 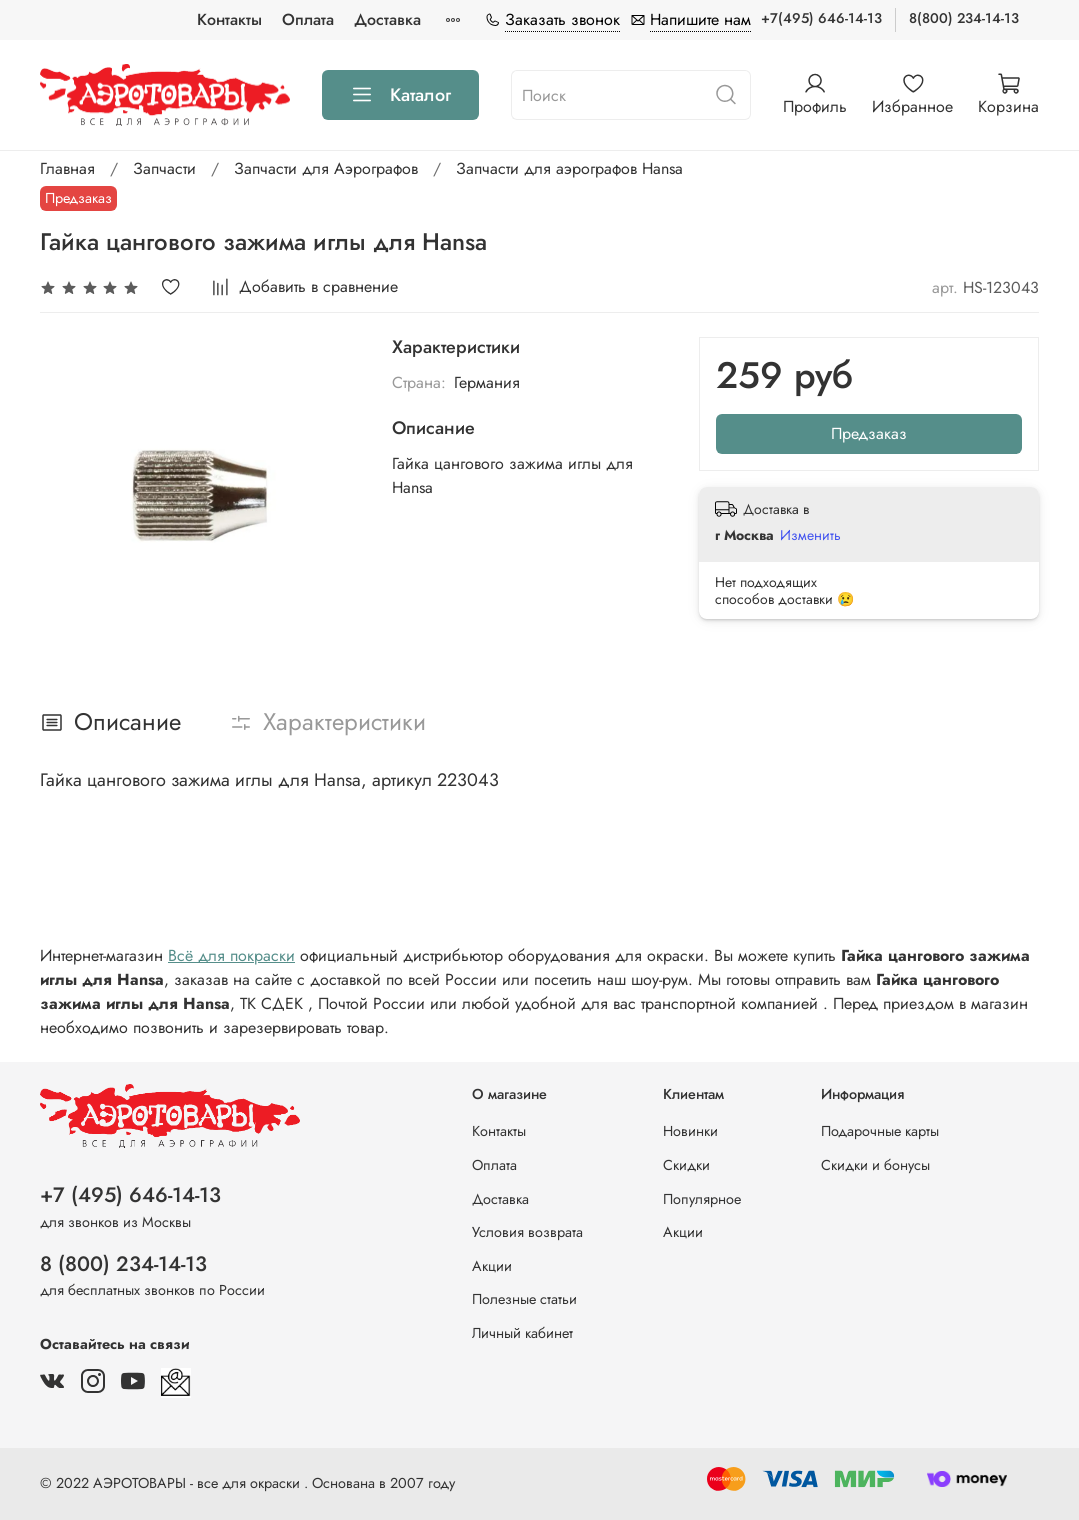 What do you see at coordinates (229, 19) in the screenshot?
I see `Контакты` at bounding box center [229, 19].